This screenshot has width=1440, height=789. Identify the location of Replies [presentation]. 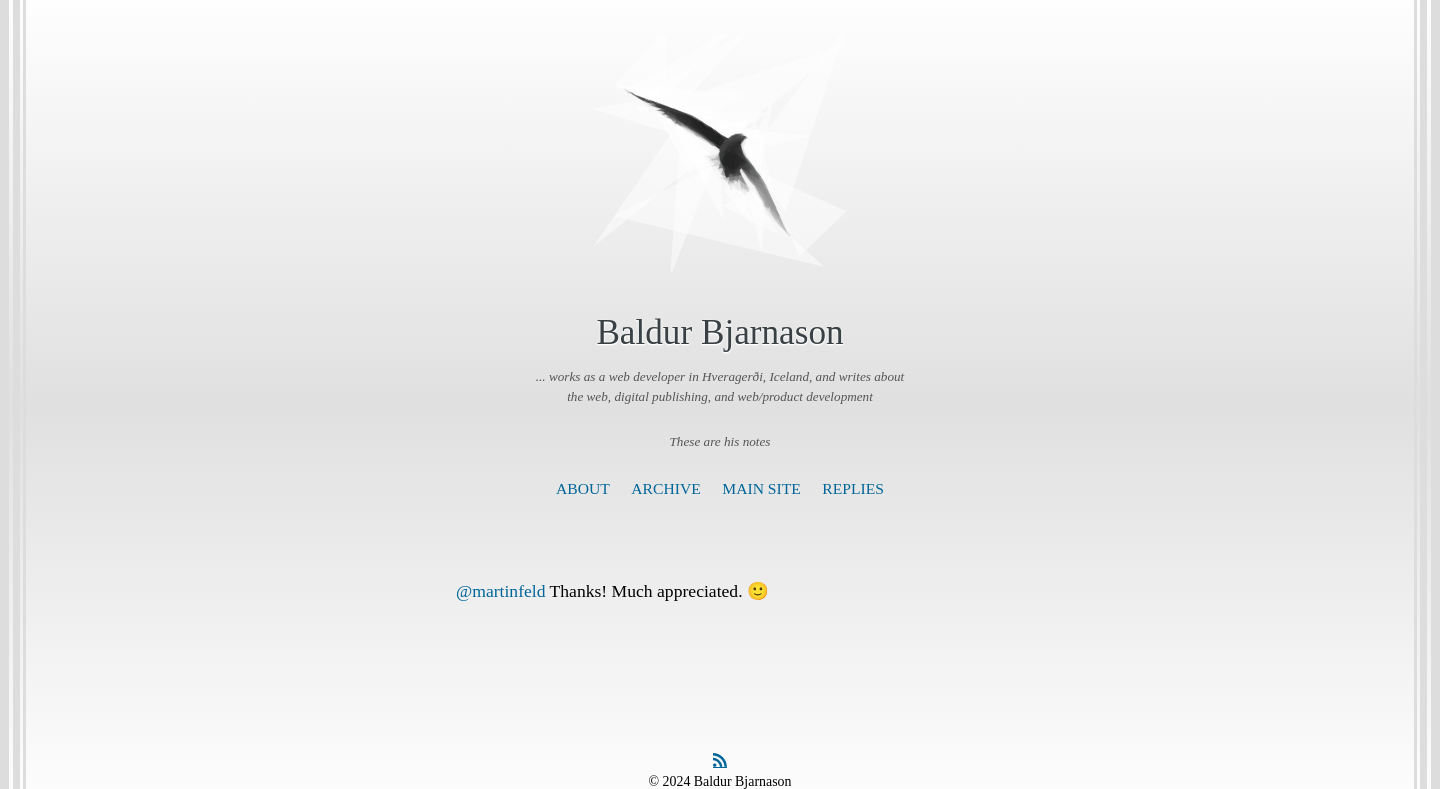
(853, 488).